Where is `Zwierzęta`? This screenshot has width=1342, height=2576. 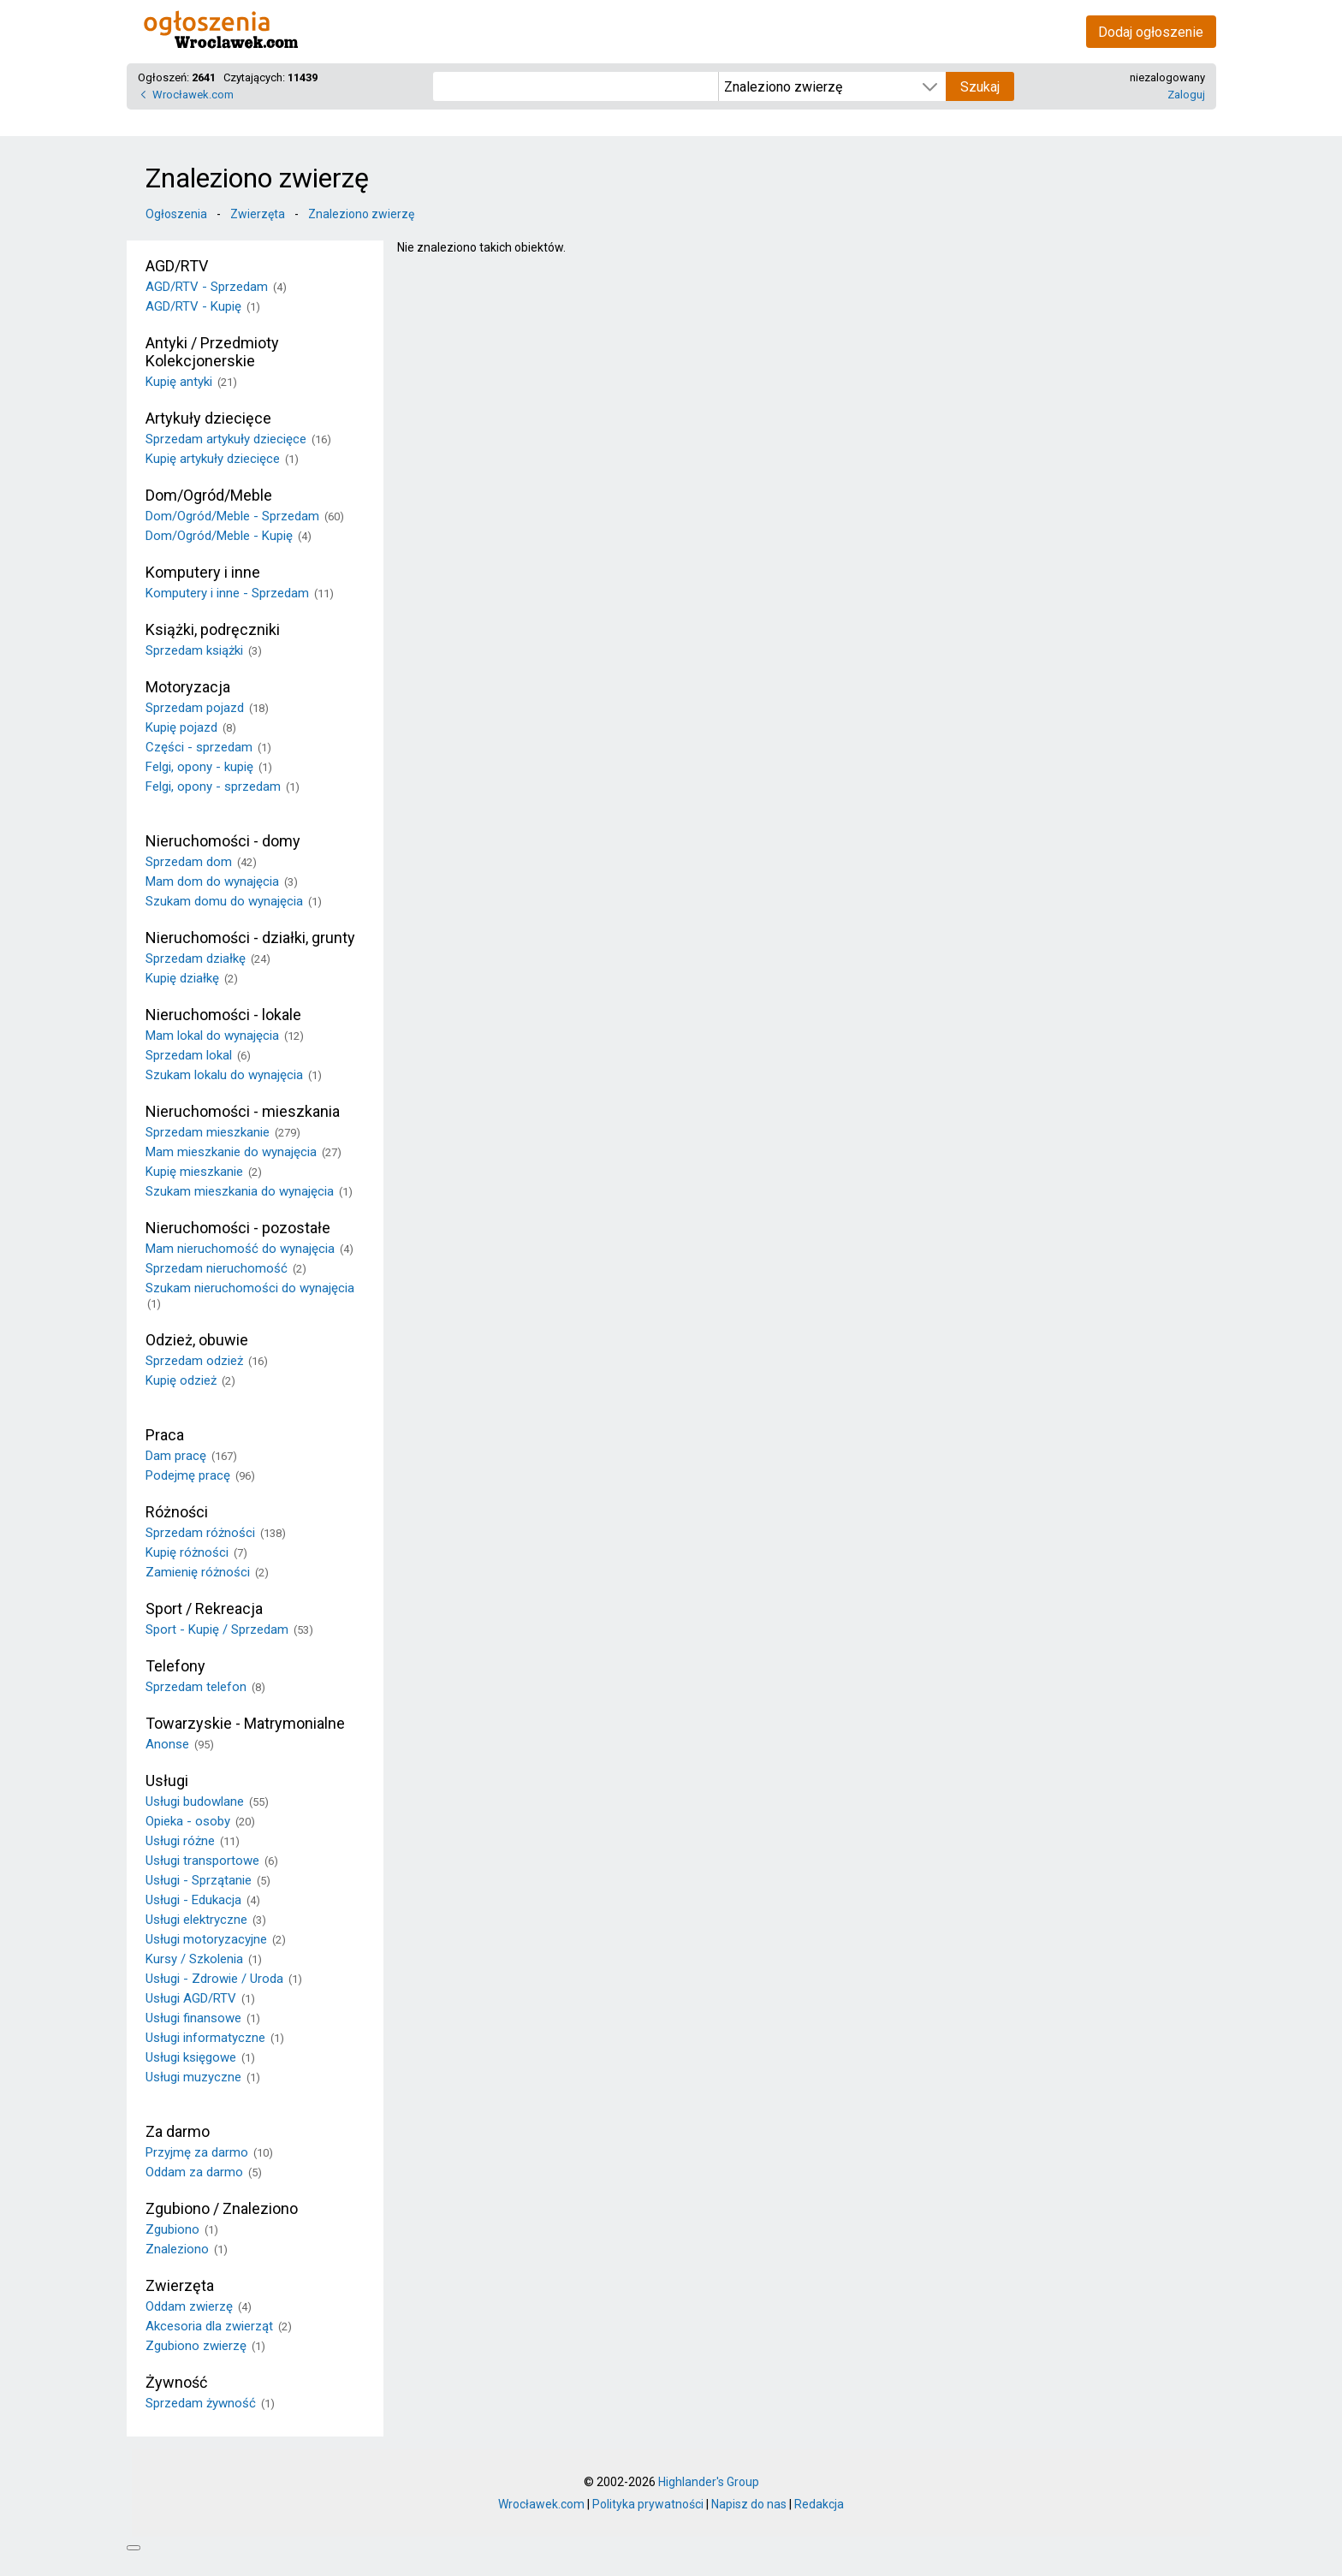 Zwierzęta is located at coordinates (257, 214).